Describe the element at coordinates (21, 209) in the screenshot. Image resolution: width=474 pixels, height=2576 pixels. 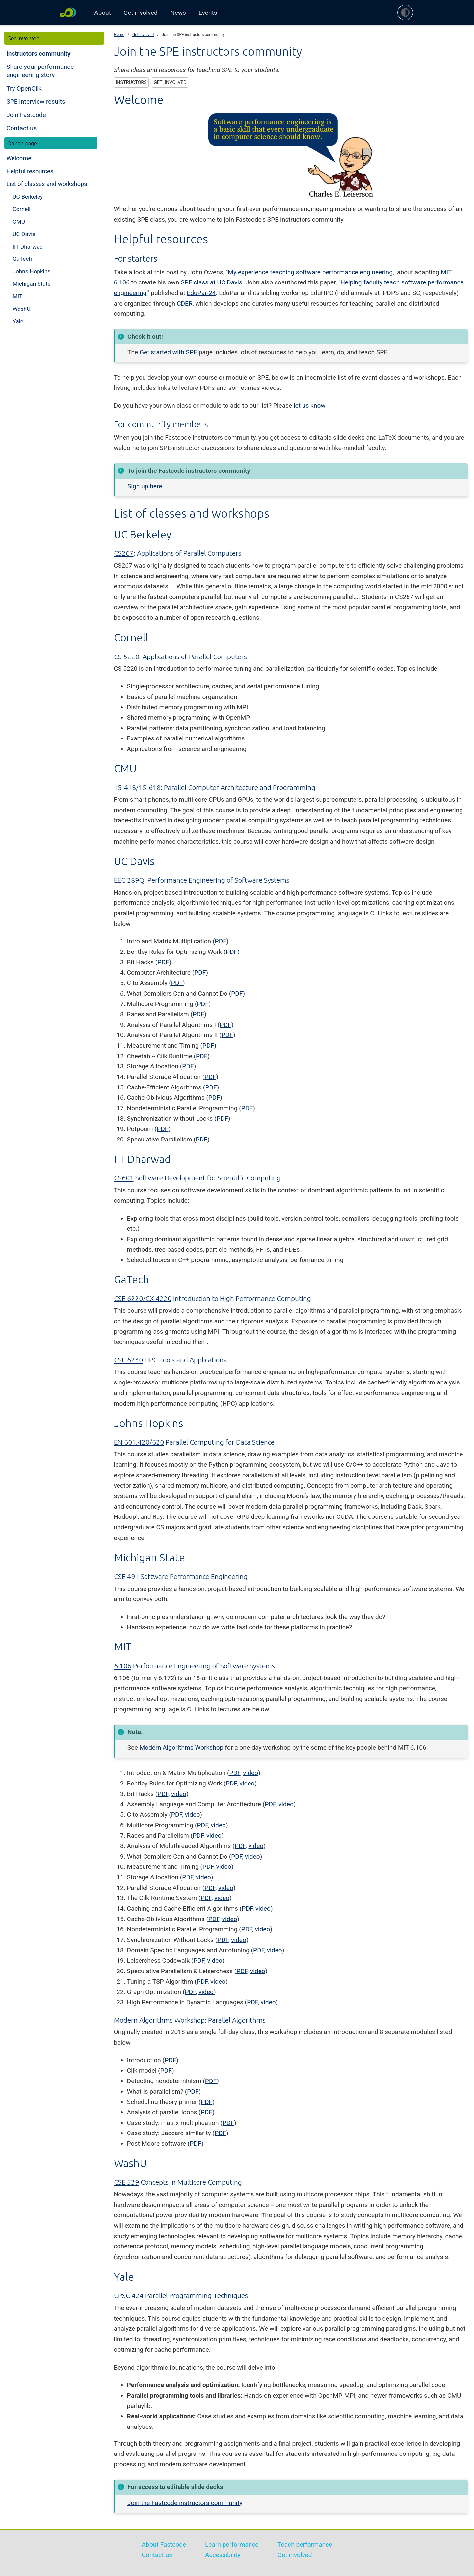
I see `Cornell` at that location.